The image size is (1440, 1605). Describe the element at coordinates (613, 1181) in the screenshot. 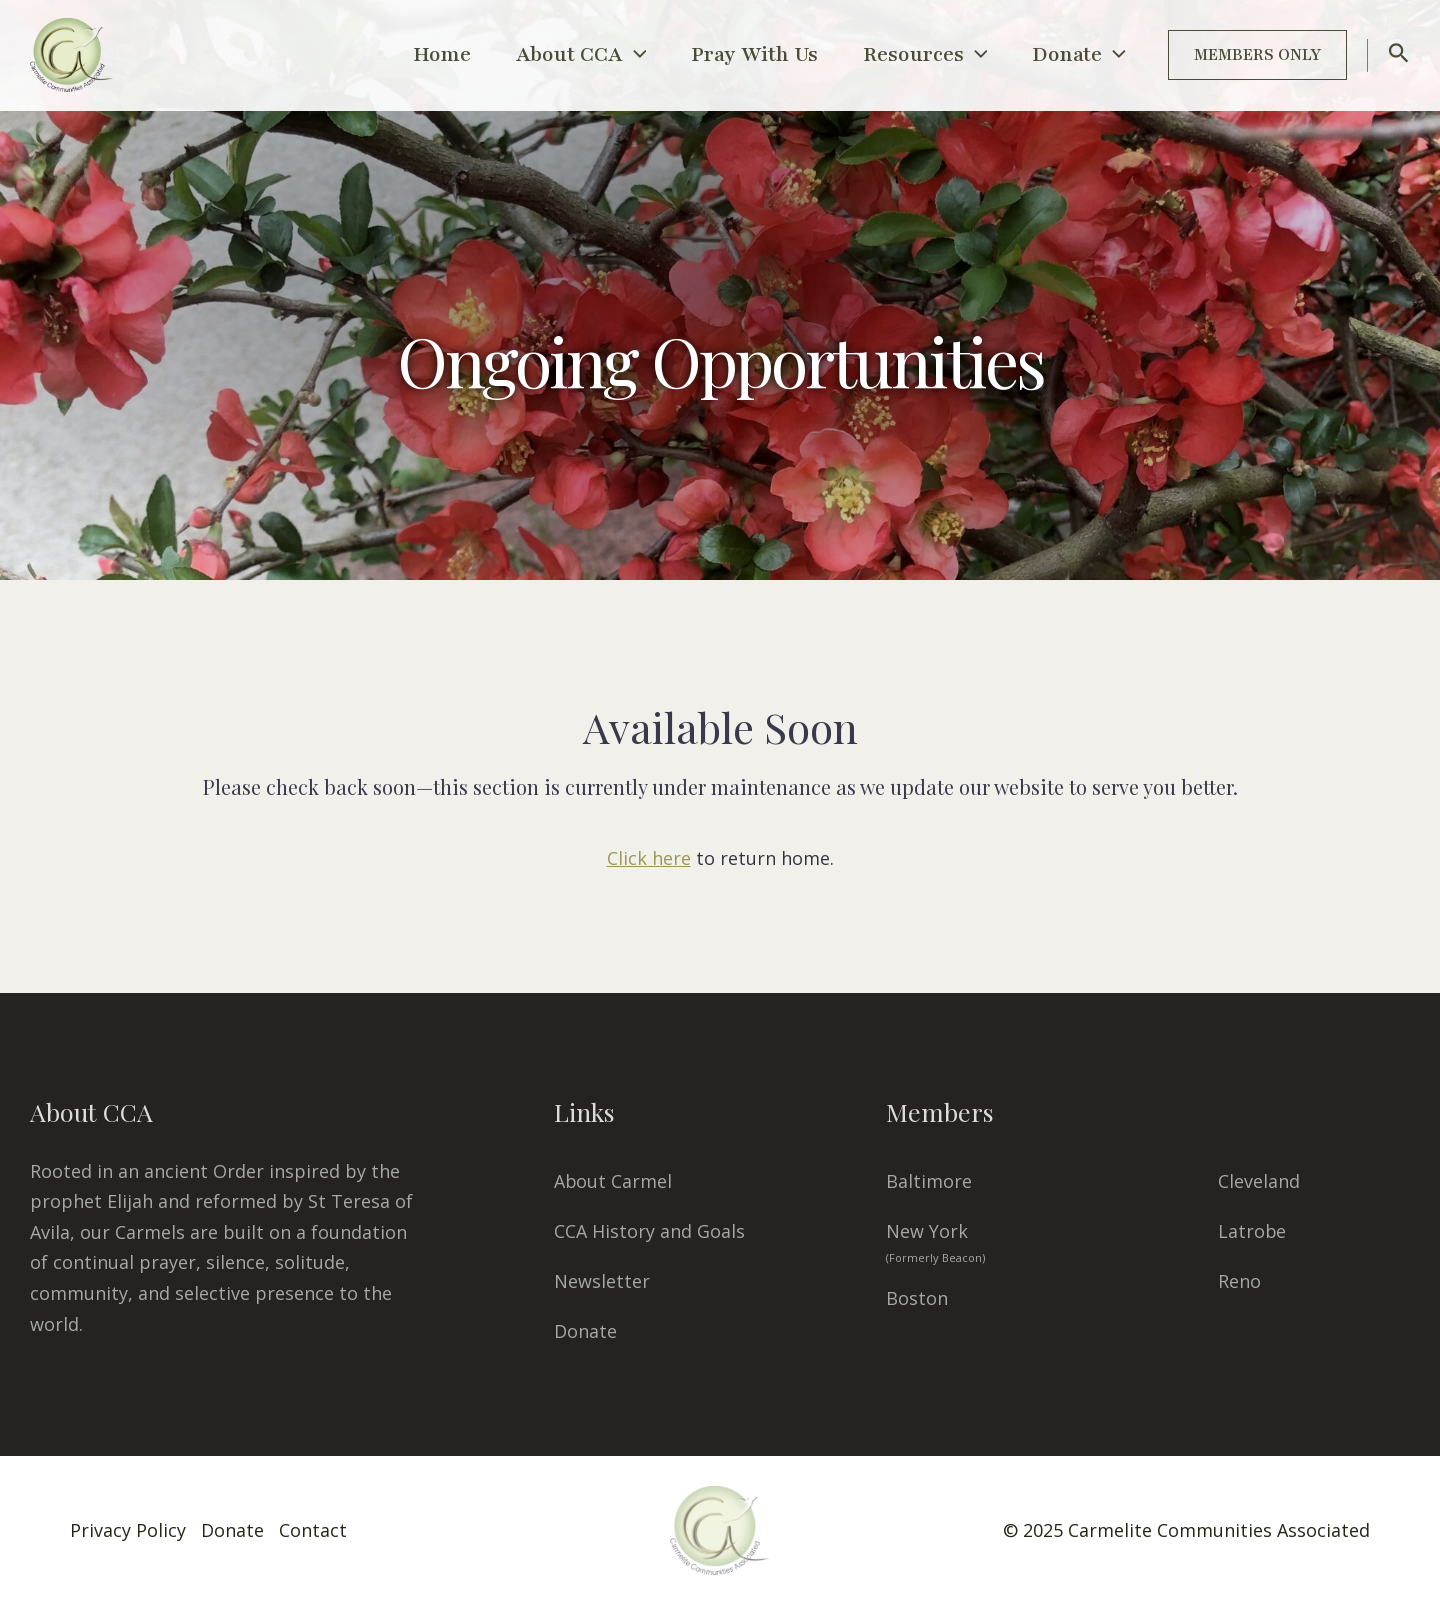

I see `About Carmel` at that location.